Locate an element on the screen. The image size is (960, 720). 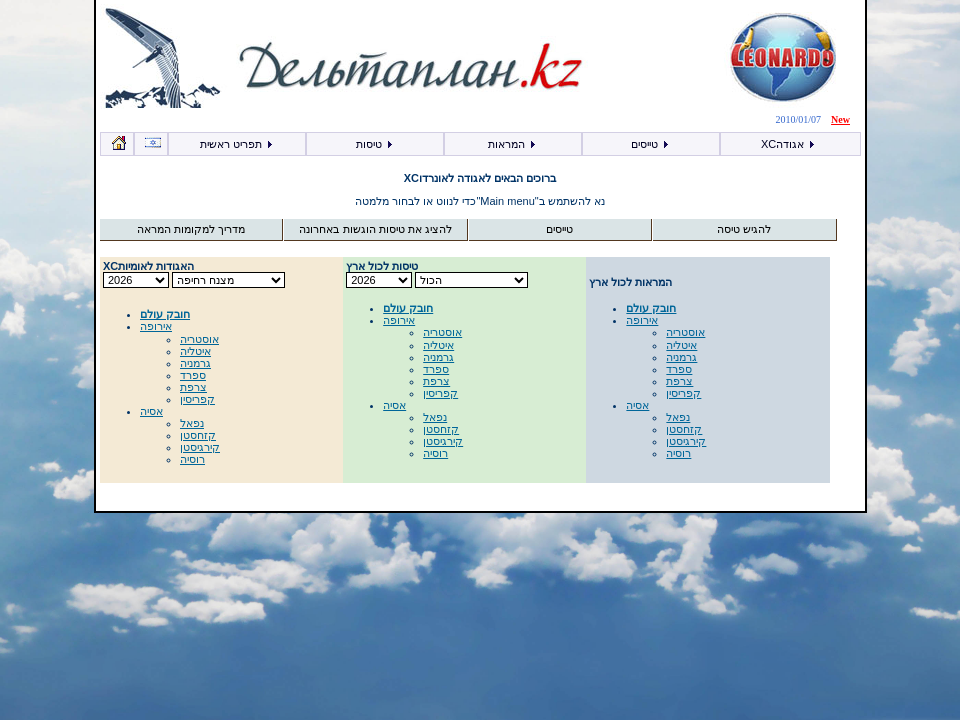
טיסות is located at coordinates (375, 144).